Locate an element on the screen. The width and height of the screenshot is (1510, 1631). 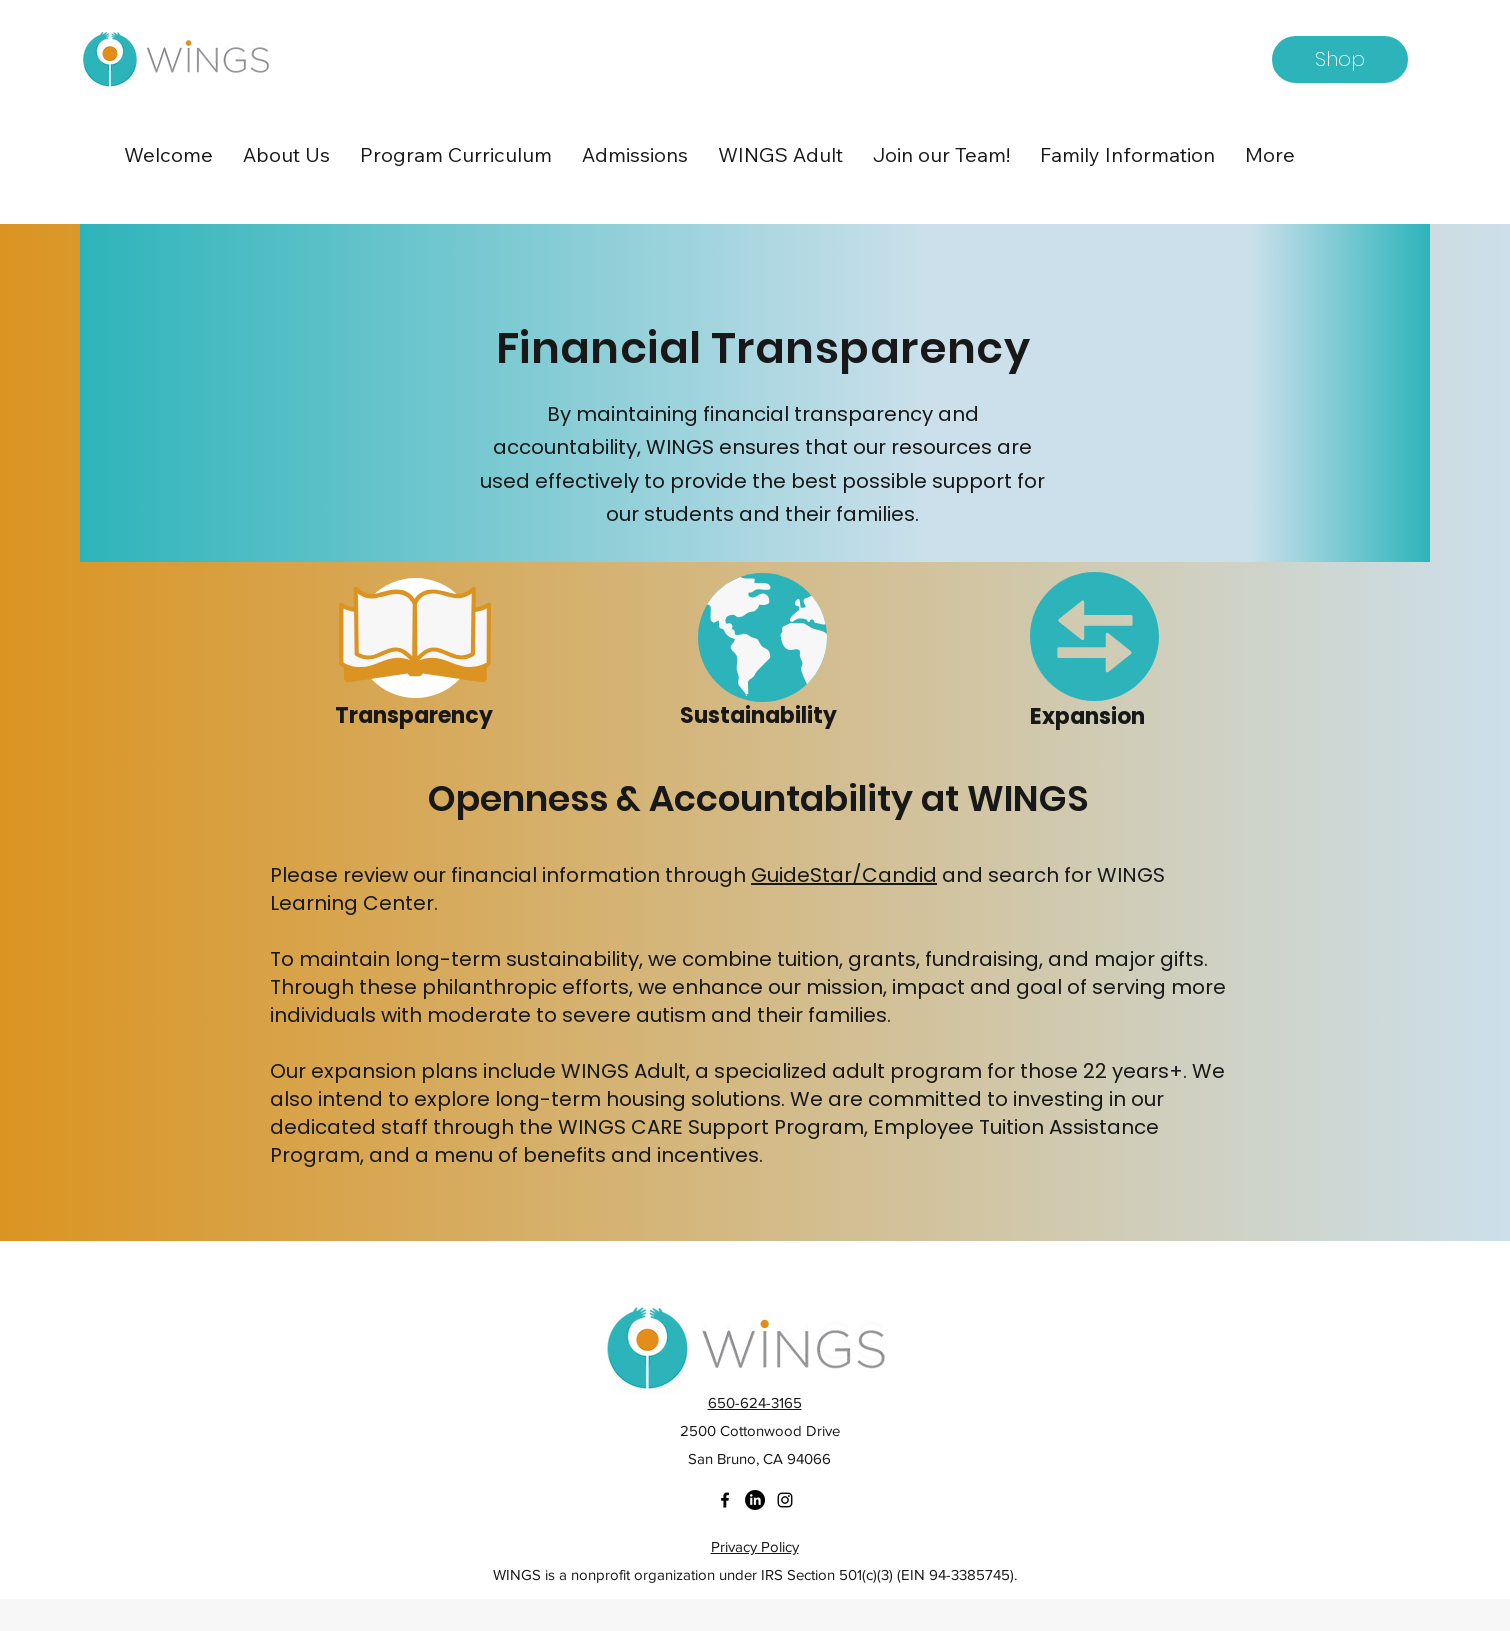
GuideStar/Candid is located at coordinates (844, 875).